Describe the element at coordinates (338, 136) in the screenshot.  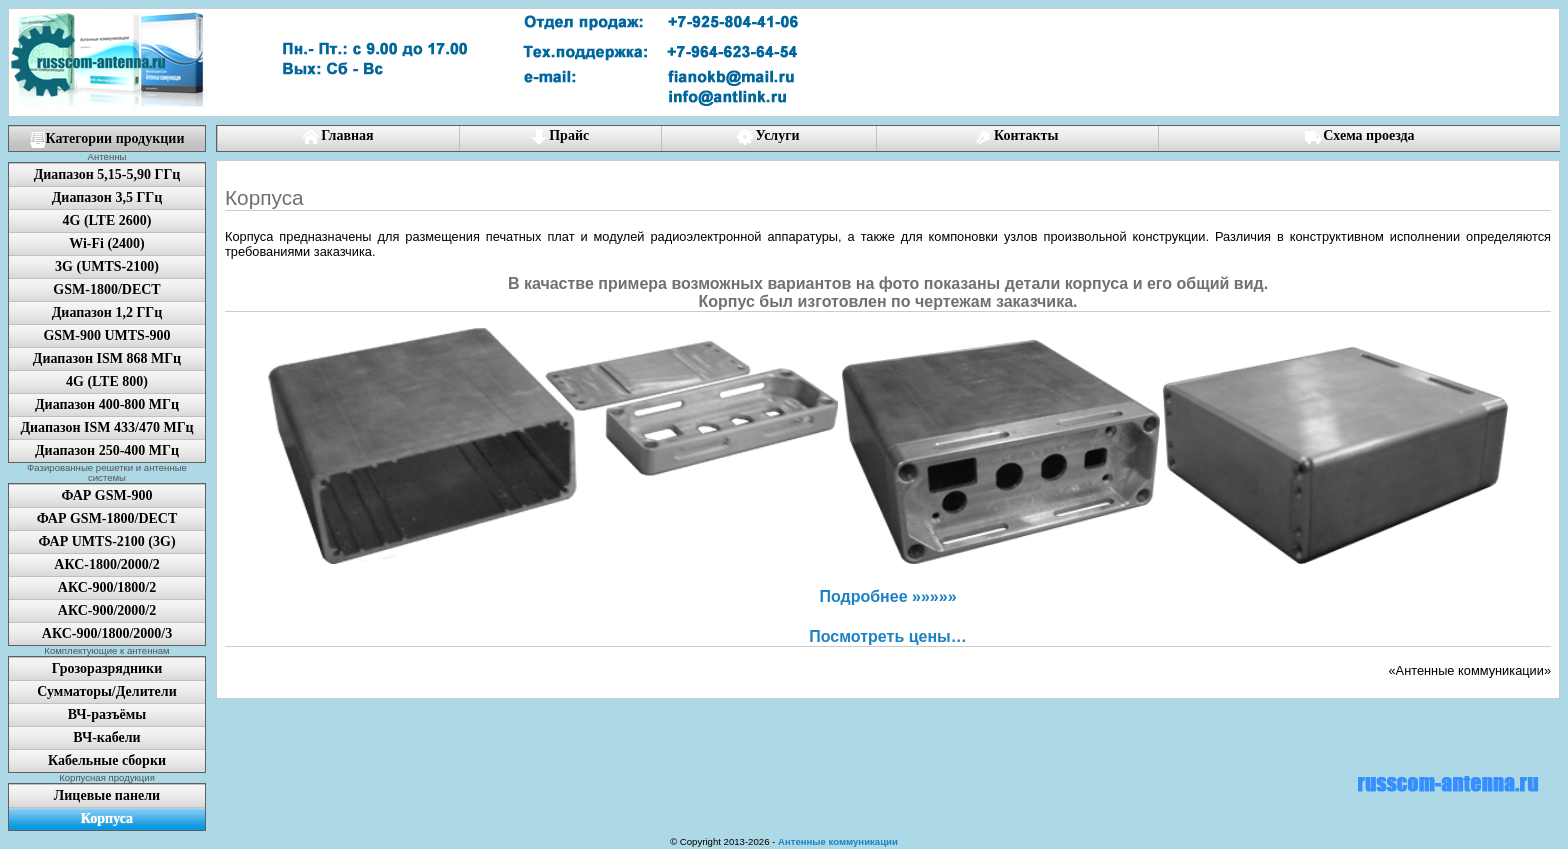
I see `Главная` at that location.